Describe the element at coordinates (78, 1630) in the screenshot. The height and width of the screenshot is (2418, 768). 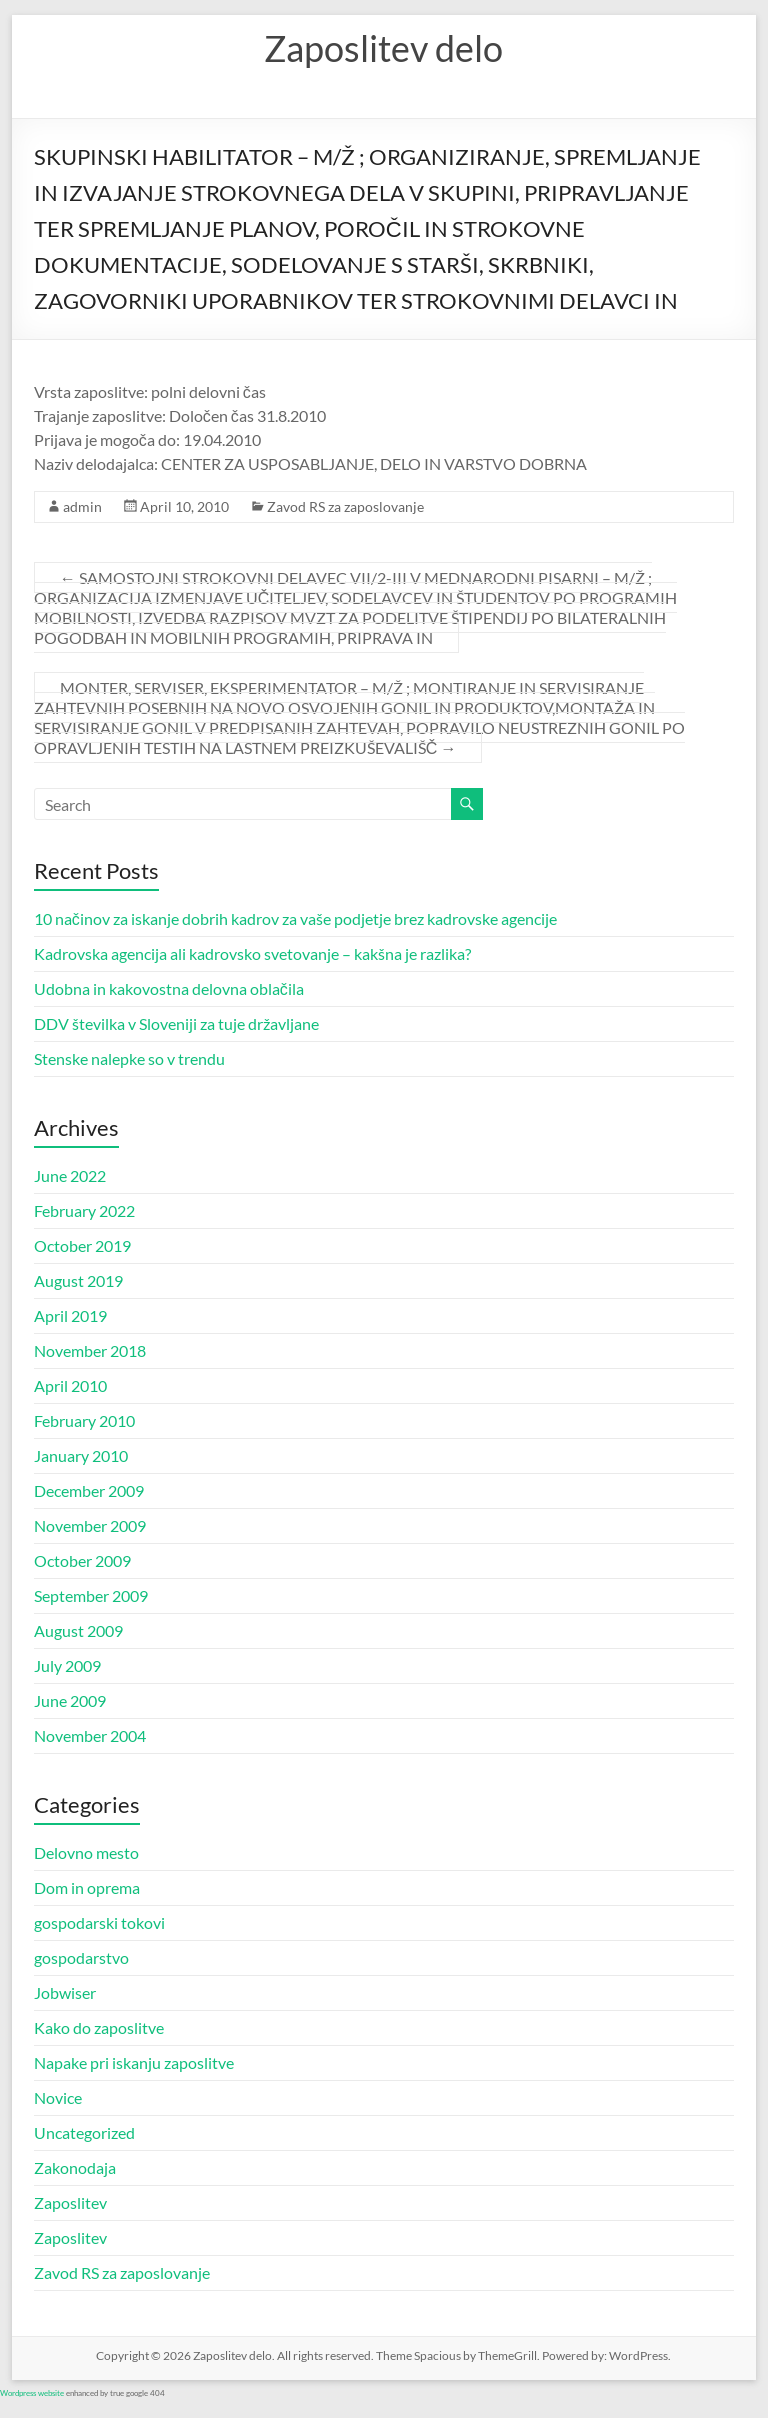
I see `August 2009` at that location.